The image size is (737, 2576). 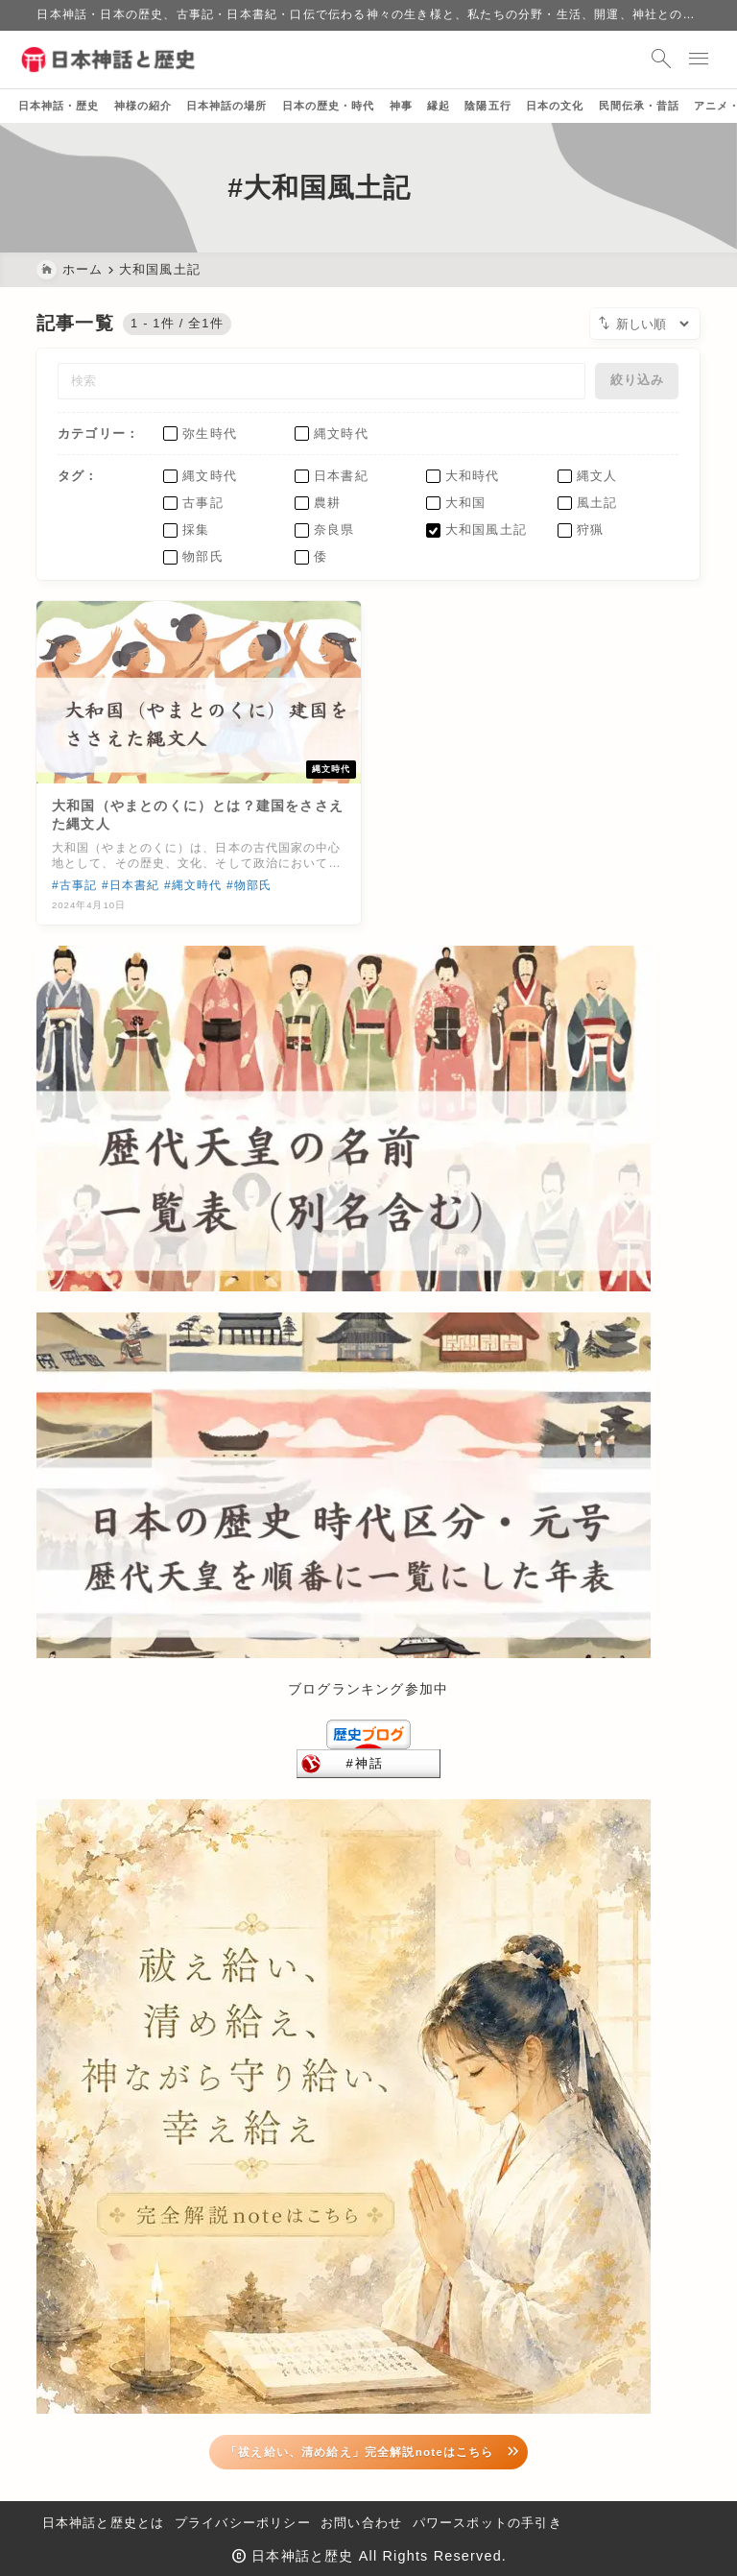 What do you see at coordinates (129, 59) in the screenshot?
I see `[日本神話と歴史]` at bounding box center [129, 59].